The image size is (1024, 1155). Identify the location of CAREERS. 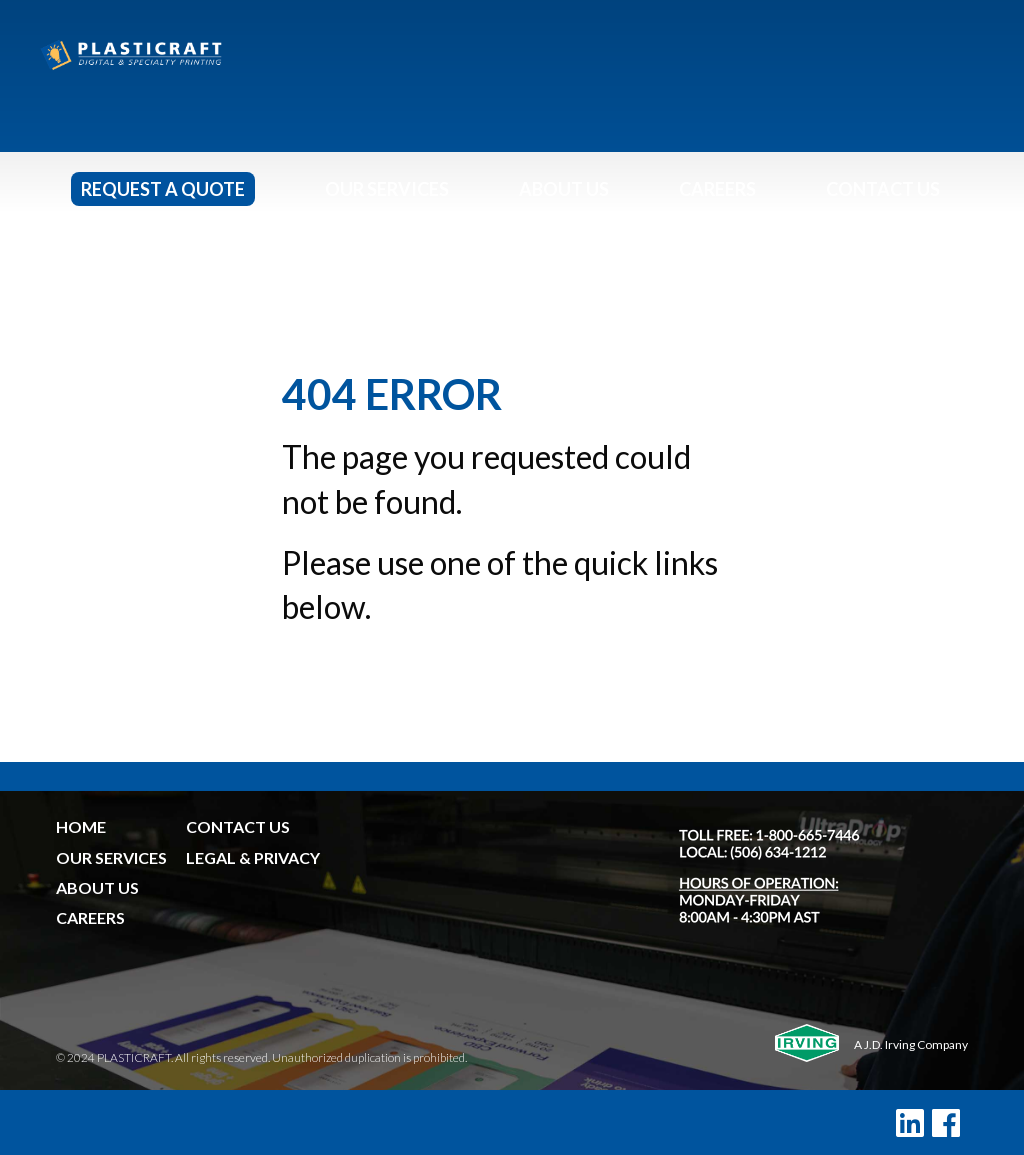
(90, 917).